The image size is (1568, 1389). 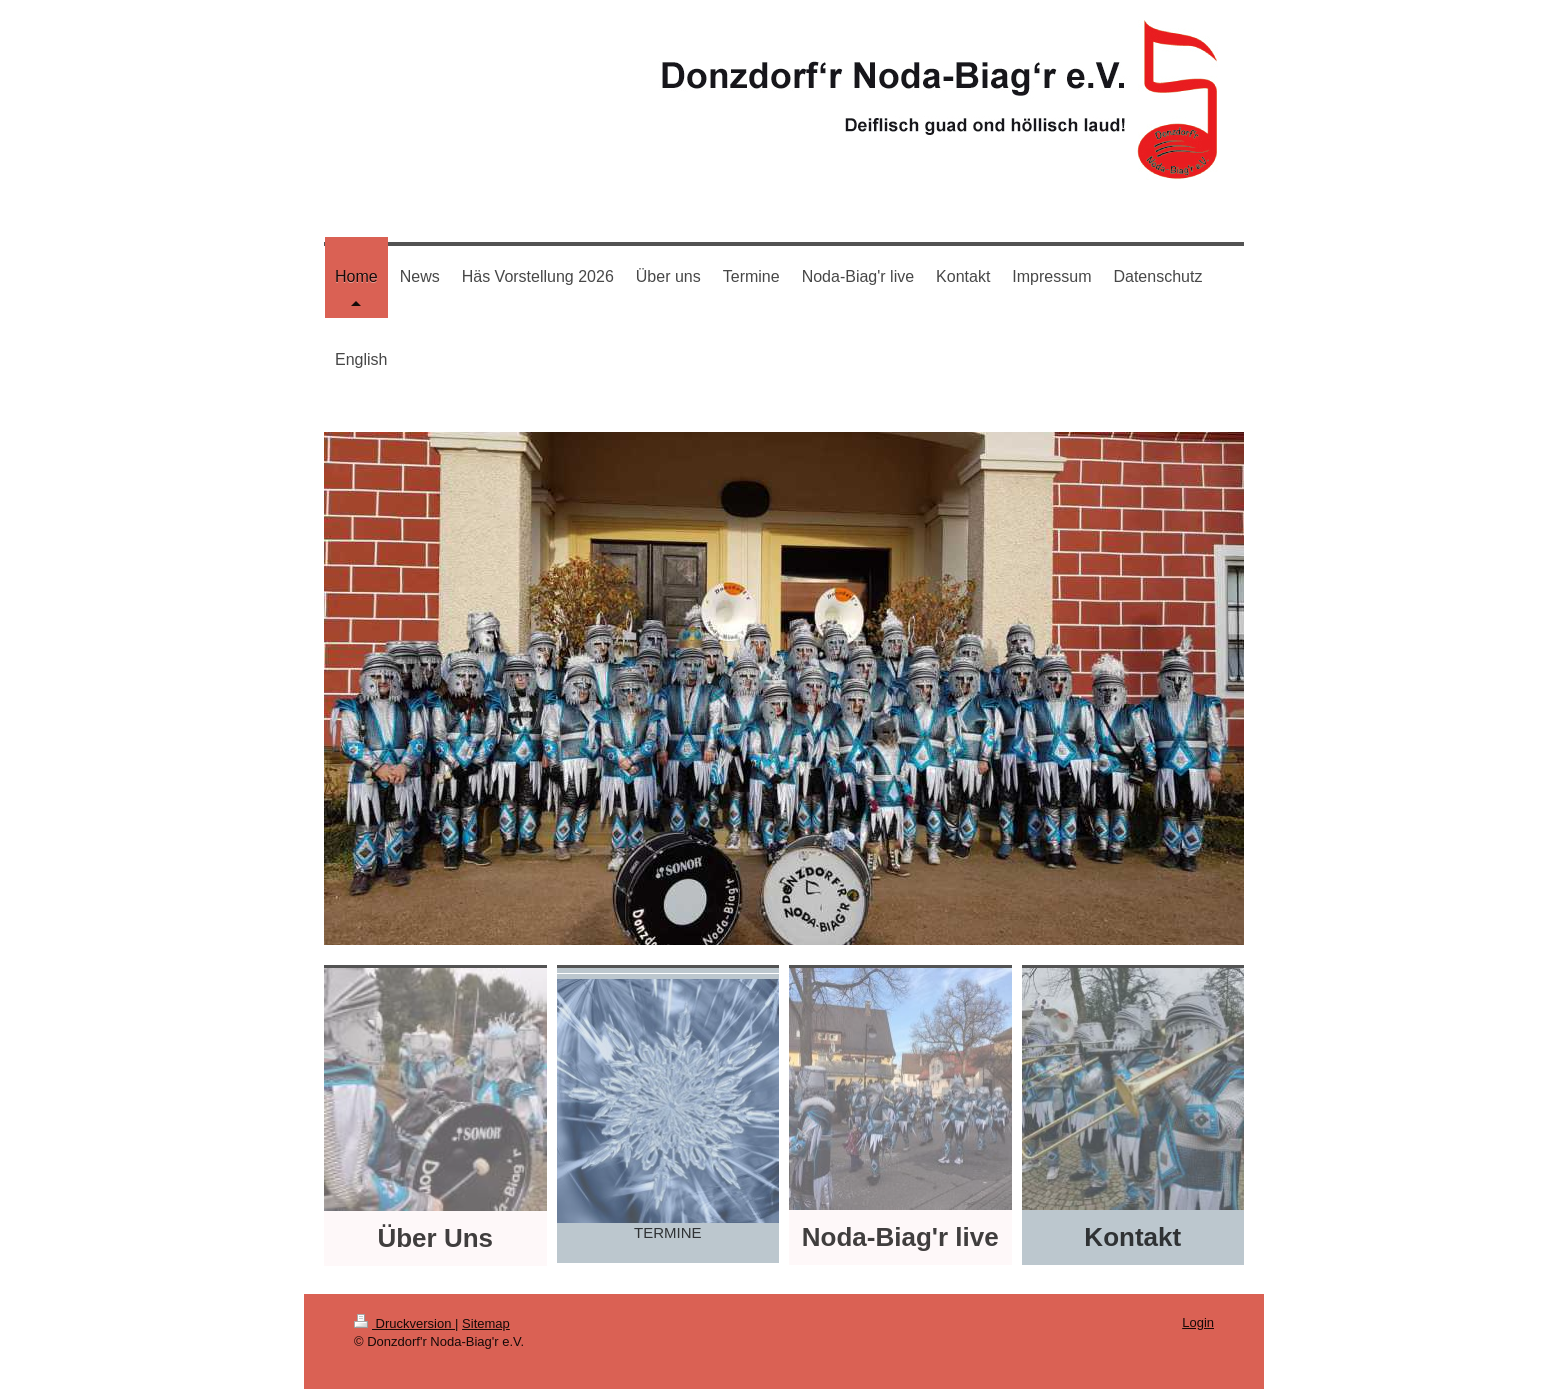 I want to click on Sitemap, so click(x=486, y=1323).